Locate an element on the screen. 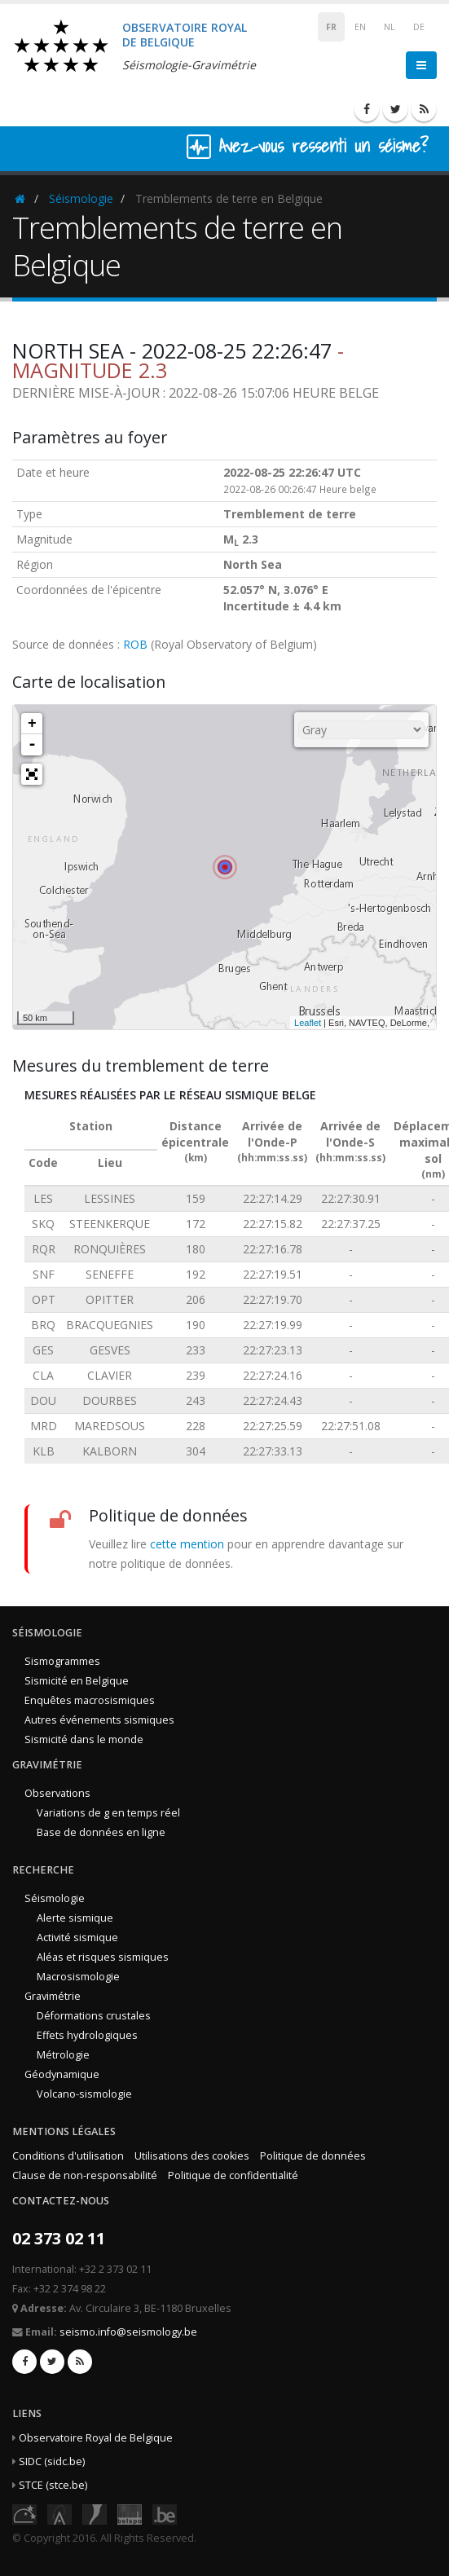  Sismicité dans le monde is located at coordinates (83, 1739).